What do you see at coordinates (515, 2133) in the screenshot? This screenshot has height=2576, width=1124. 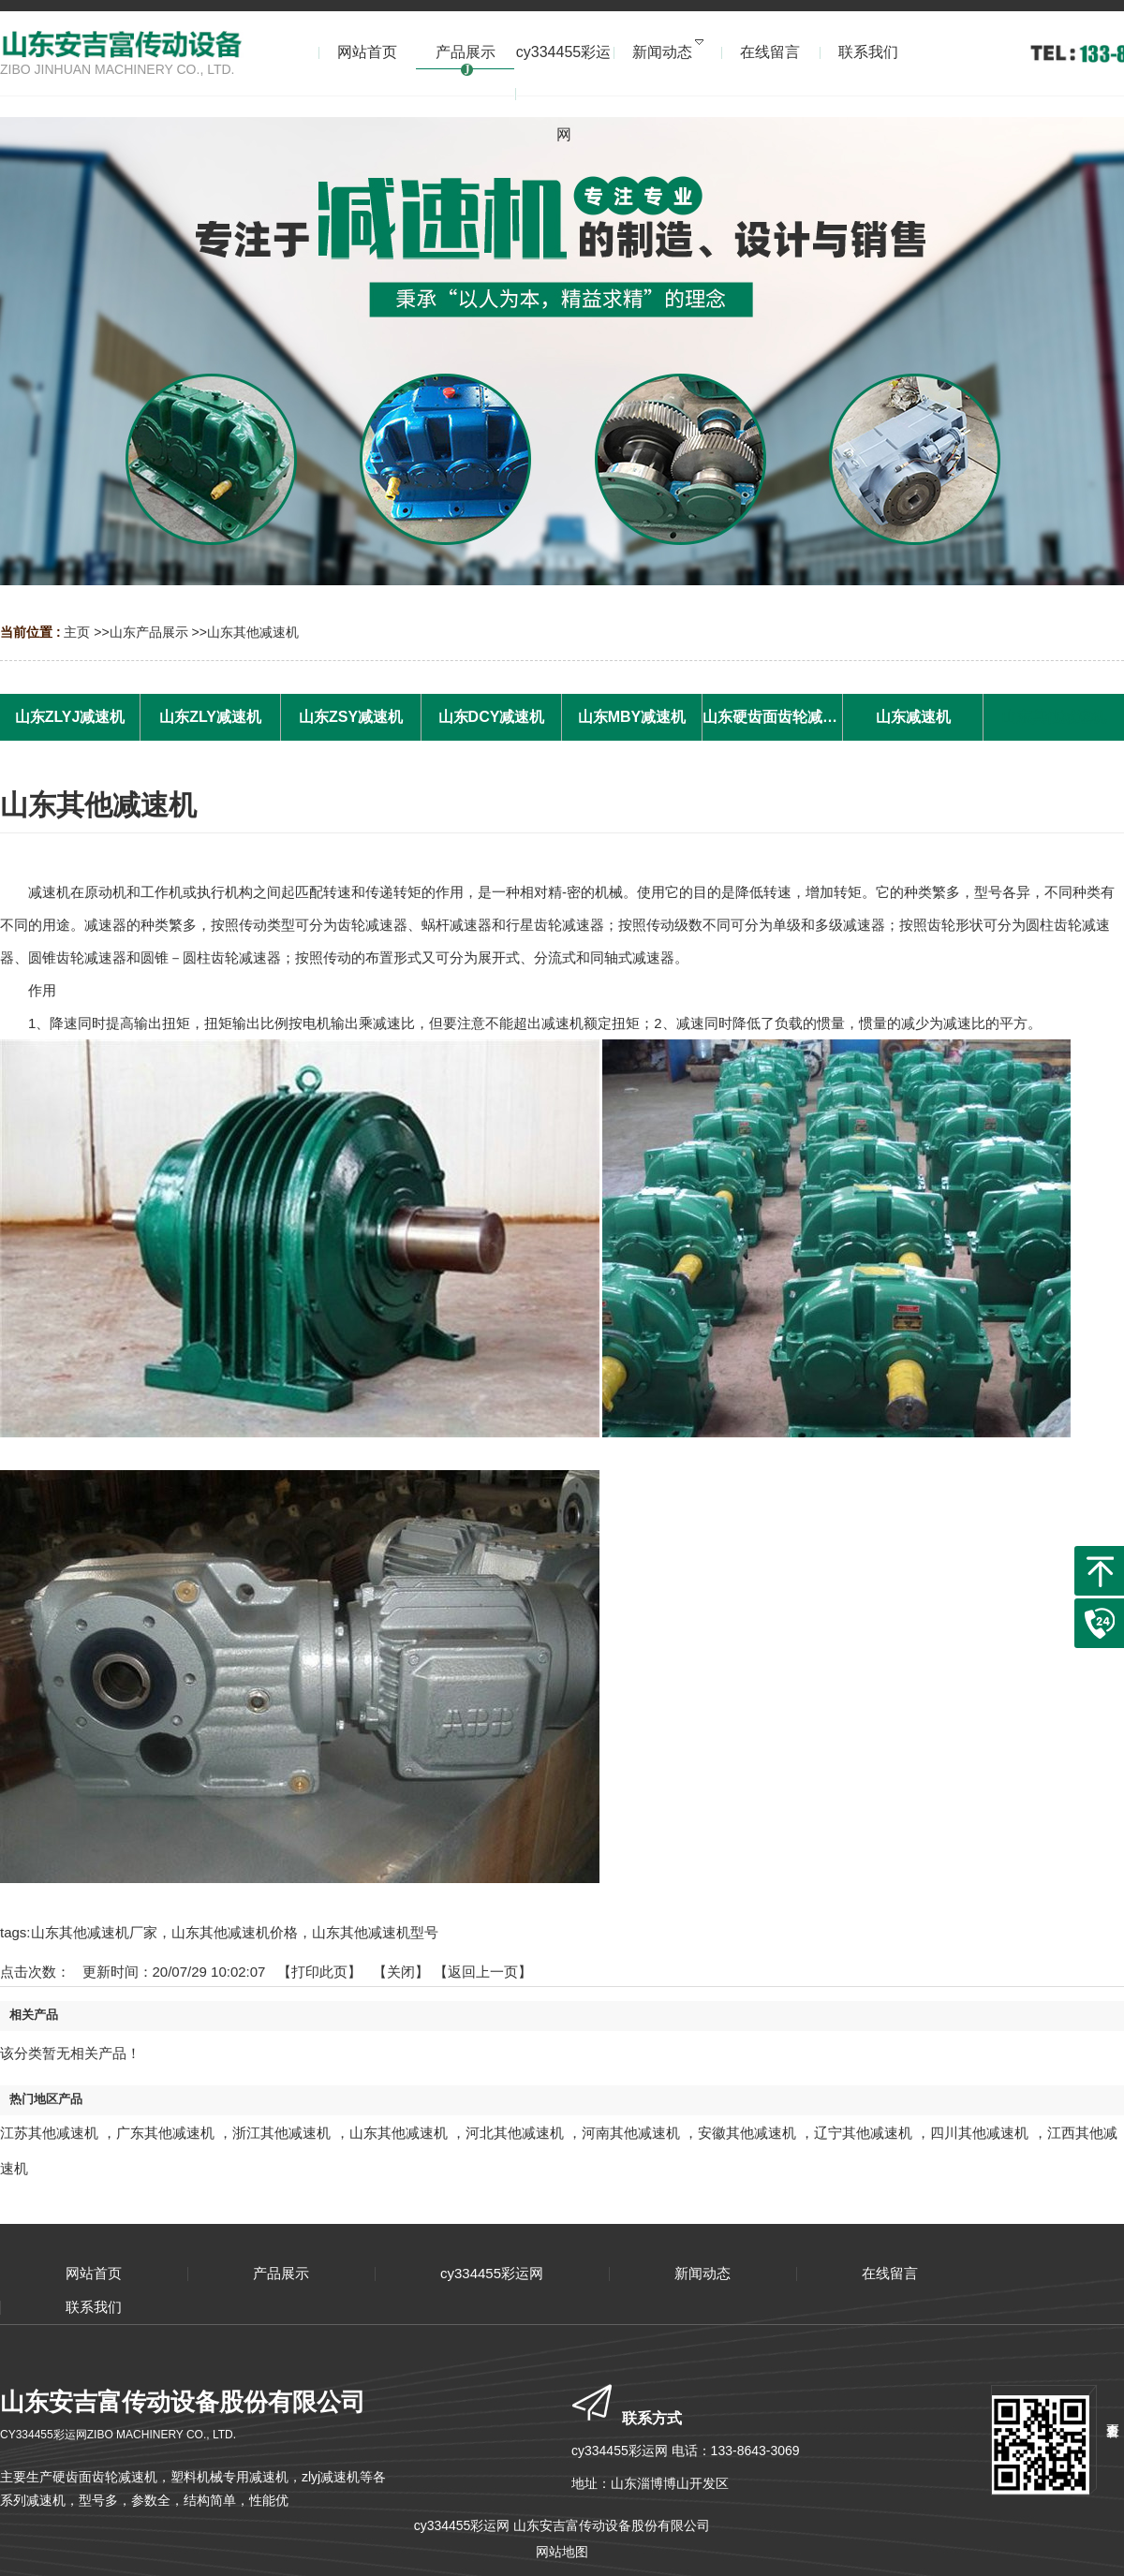 I see `河北其他减速机` at bounding box center [515, 2133].